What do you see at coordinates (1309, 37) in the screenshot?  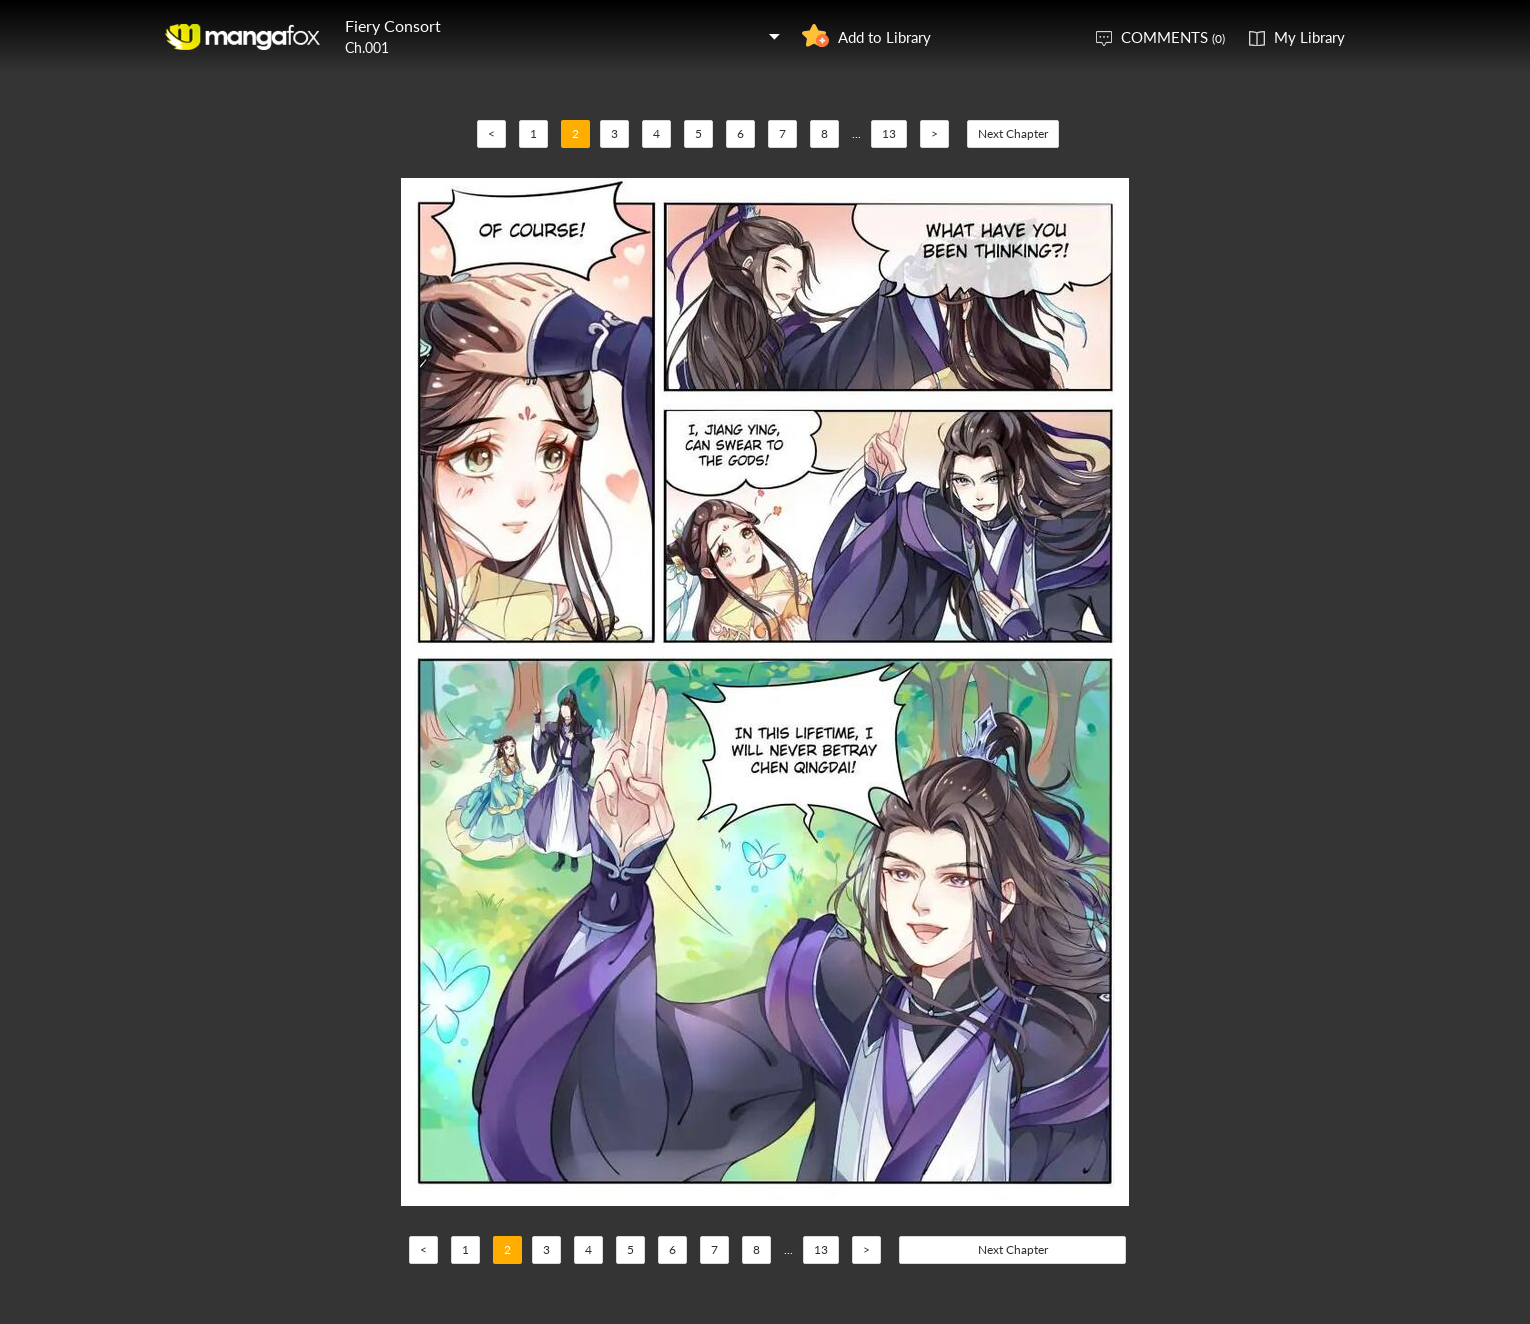 I see `My Library` at bounding box center [1309, 37].